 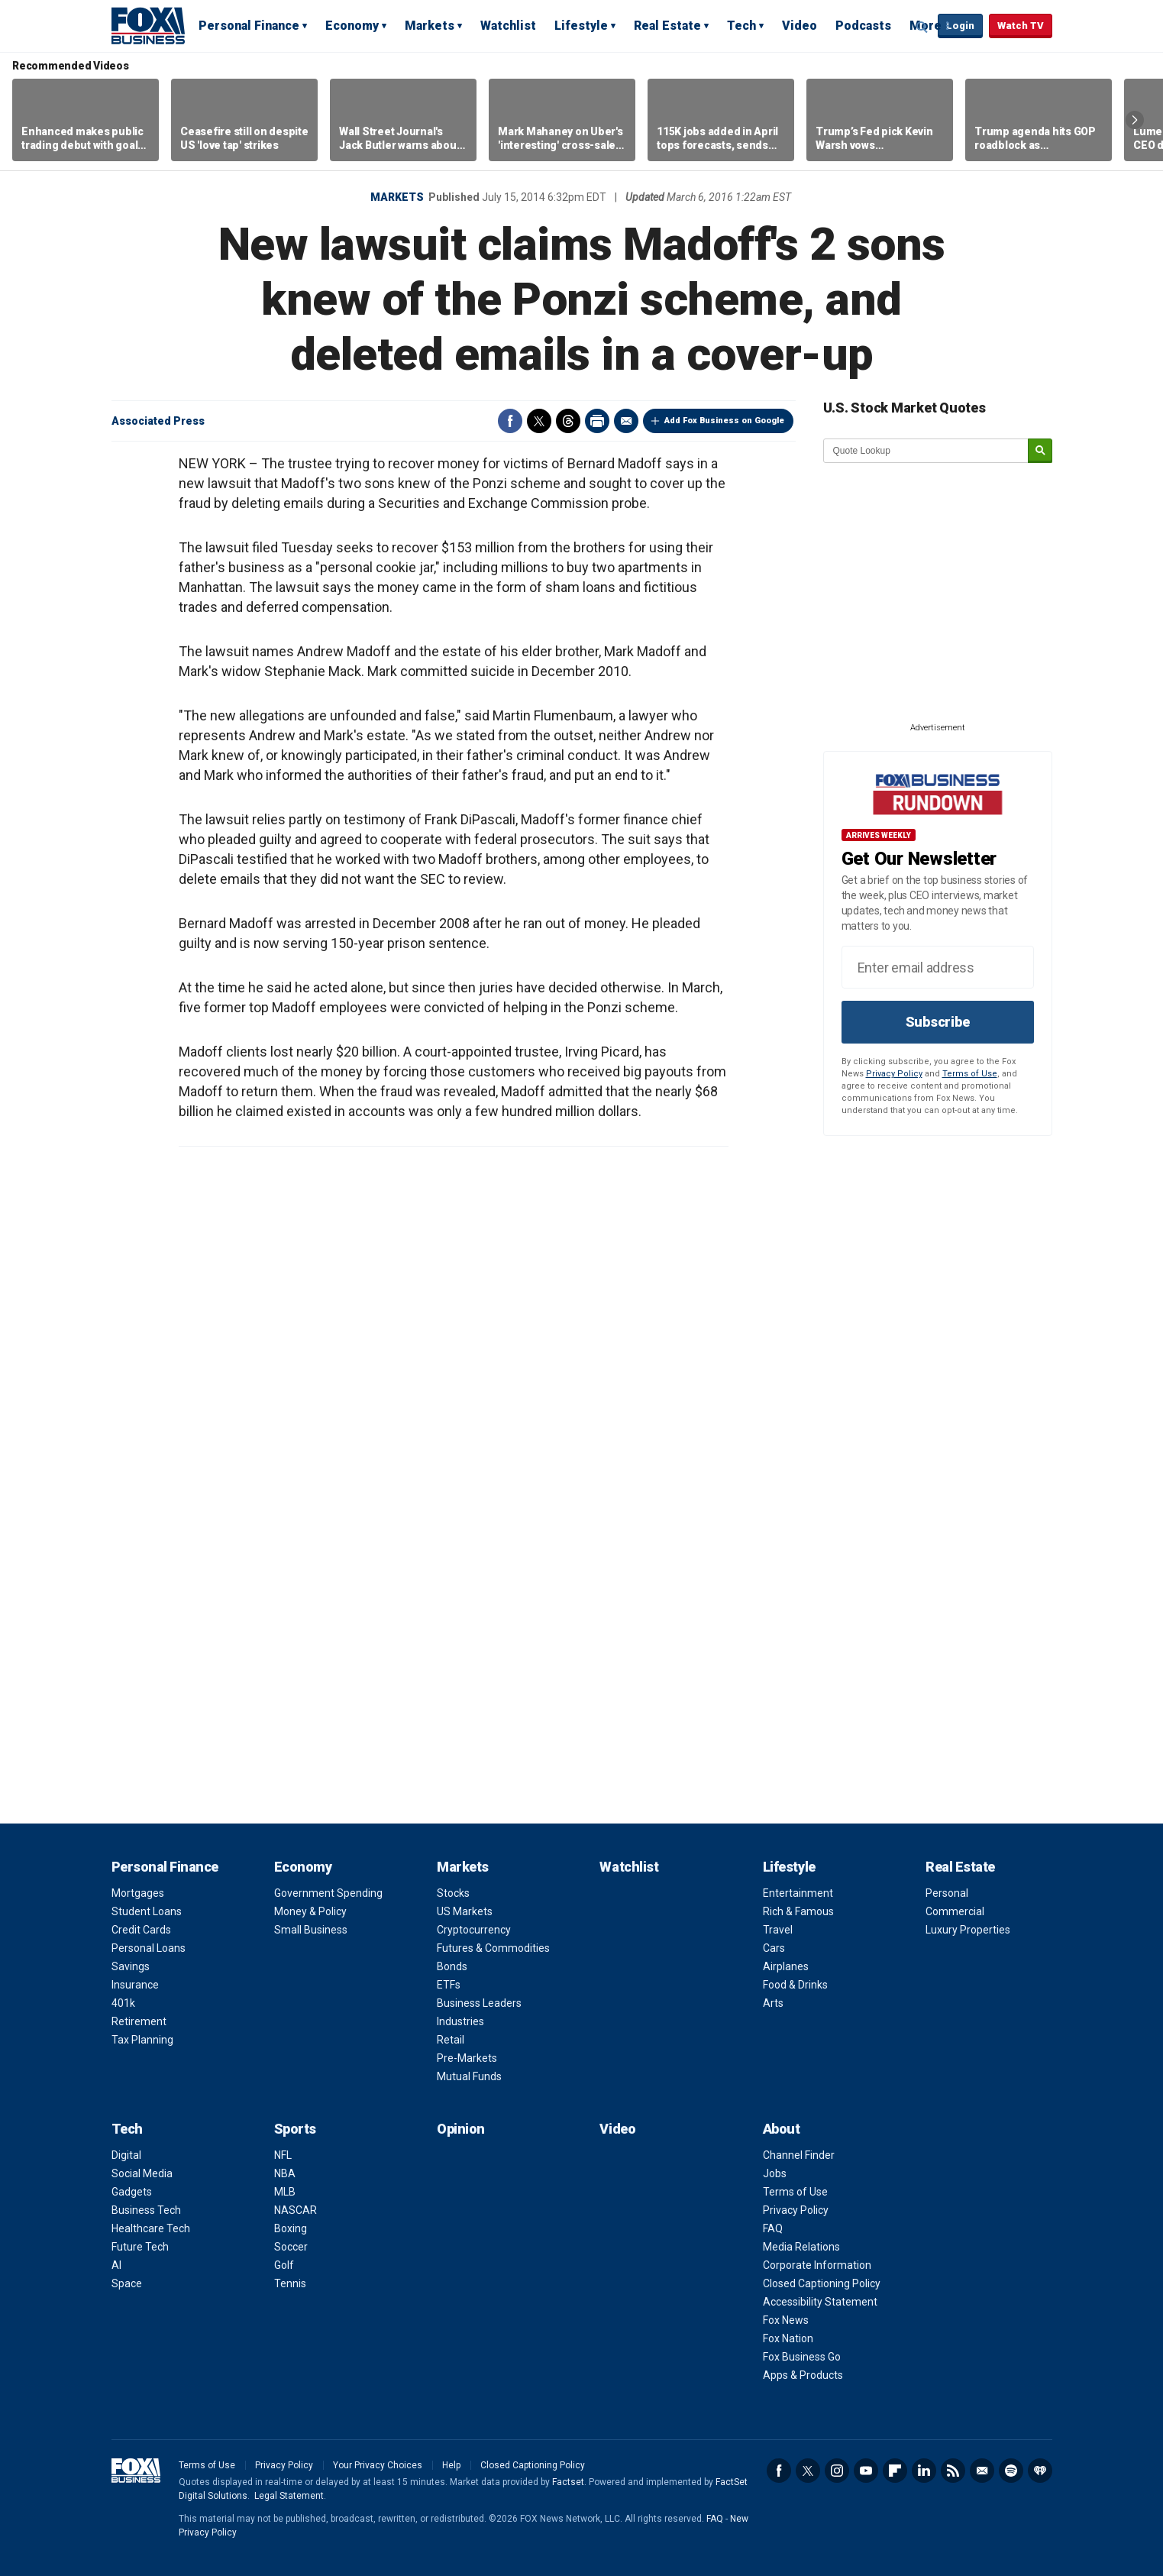 What do you see at coordinates (116, 2265) in the screenshot?
I see `AI` at bounding box center [116, 2265].